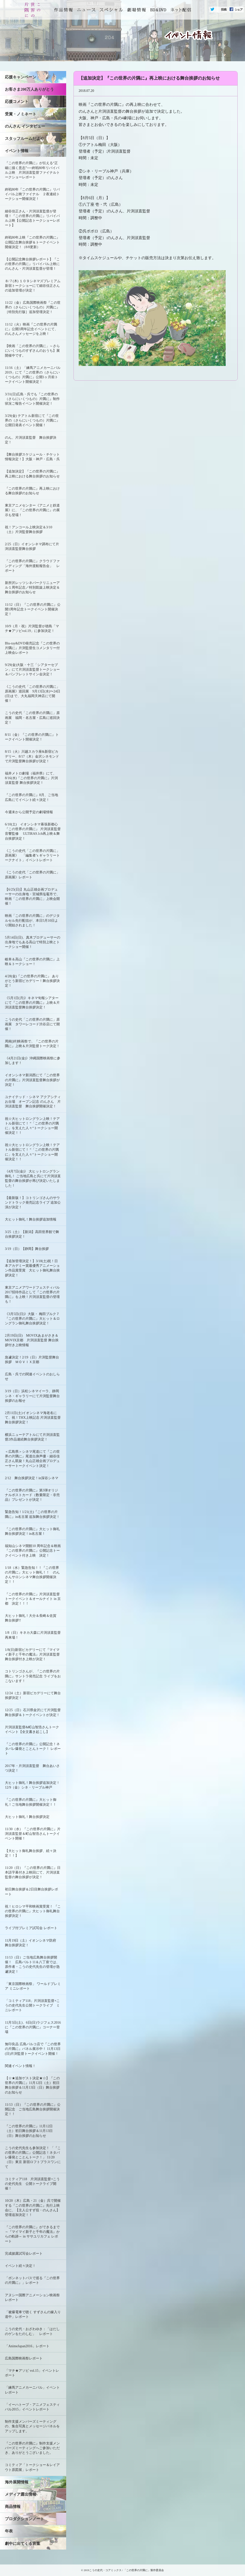 This screenshot has width=245, height=2576. I want to click on 『この世界の片隅に』大ヒット御礼！ご当地舞台挨拶開催決定！！, so click(30, 1802).